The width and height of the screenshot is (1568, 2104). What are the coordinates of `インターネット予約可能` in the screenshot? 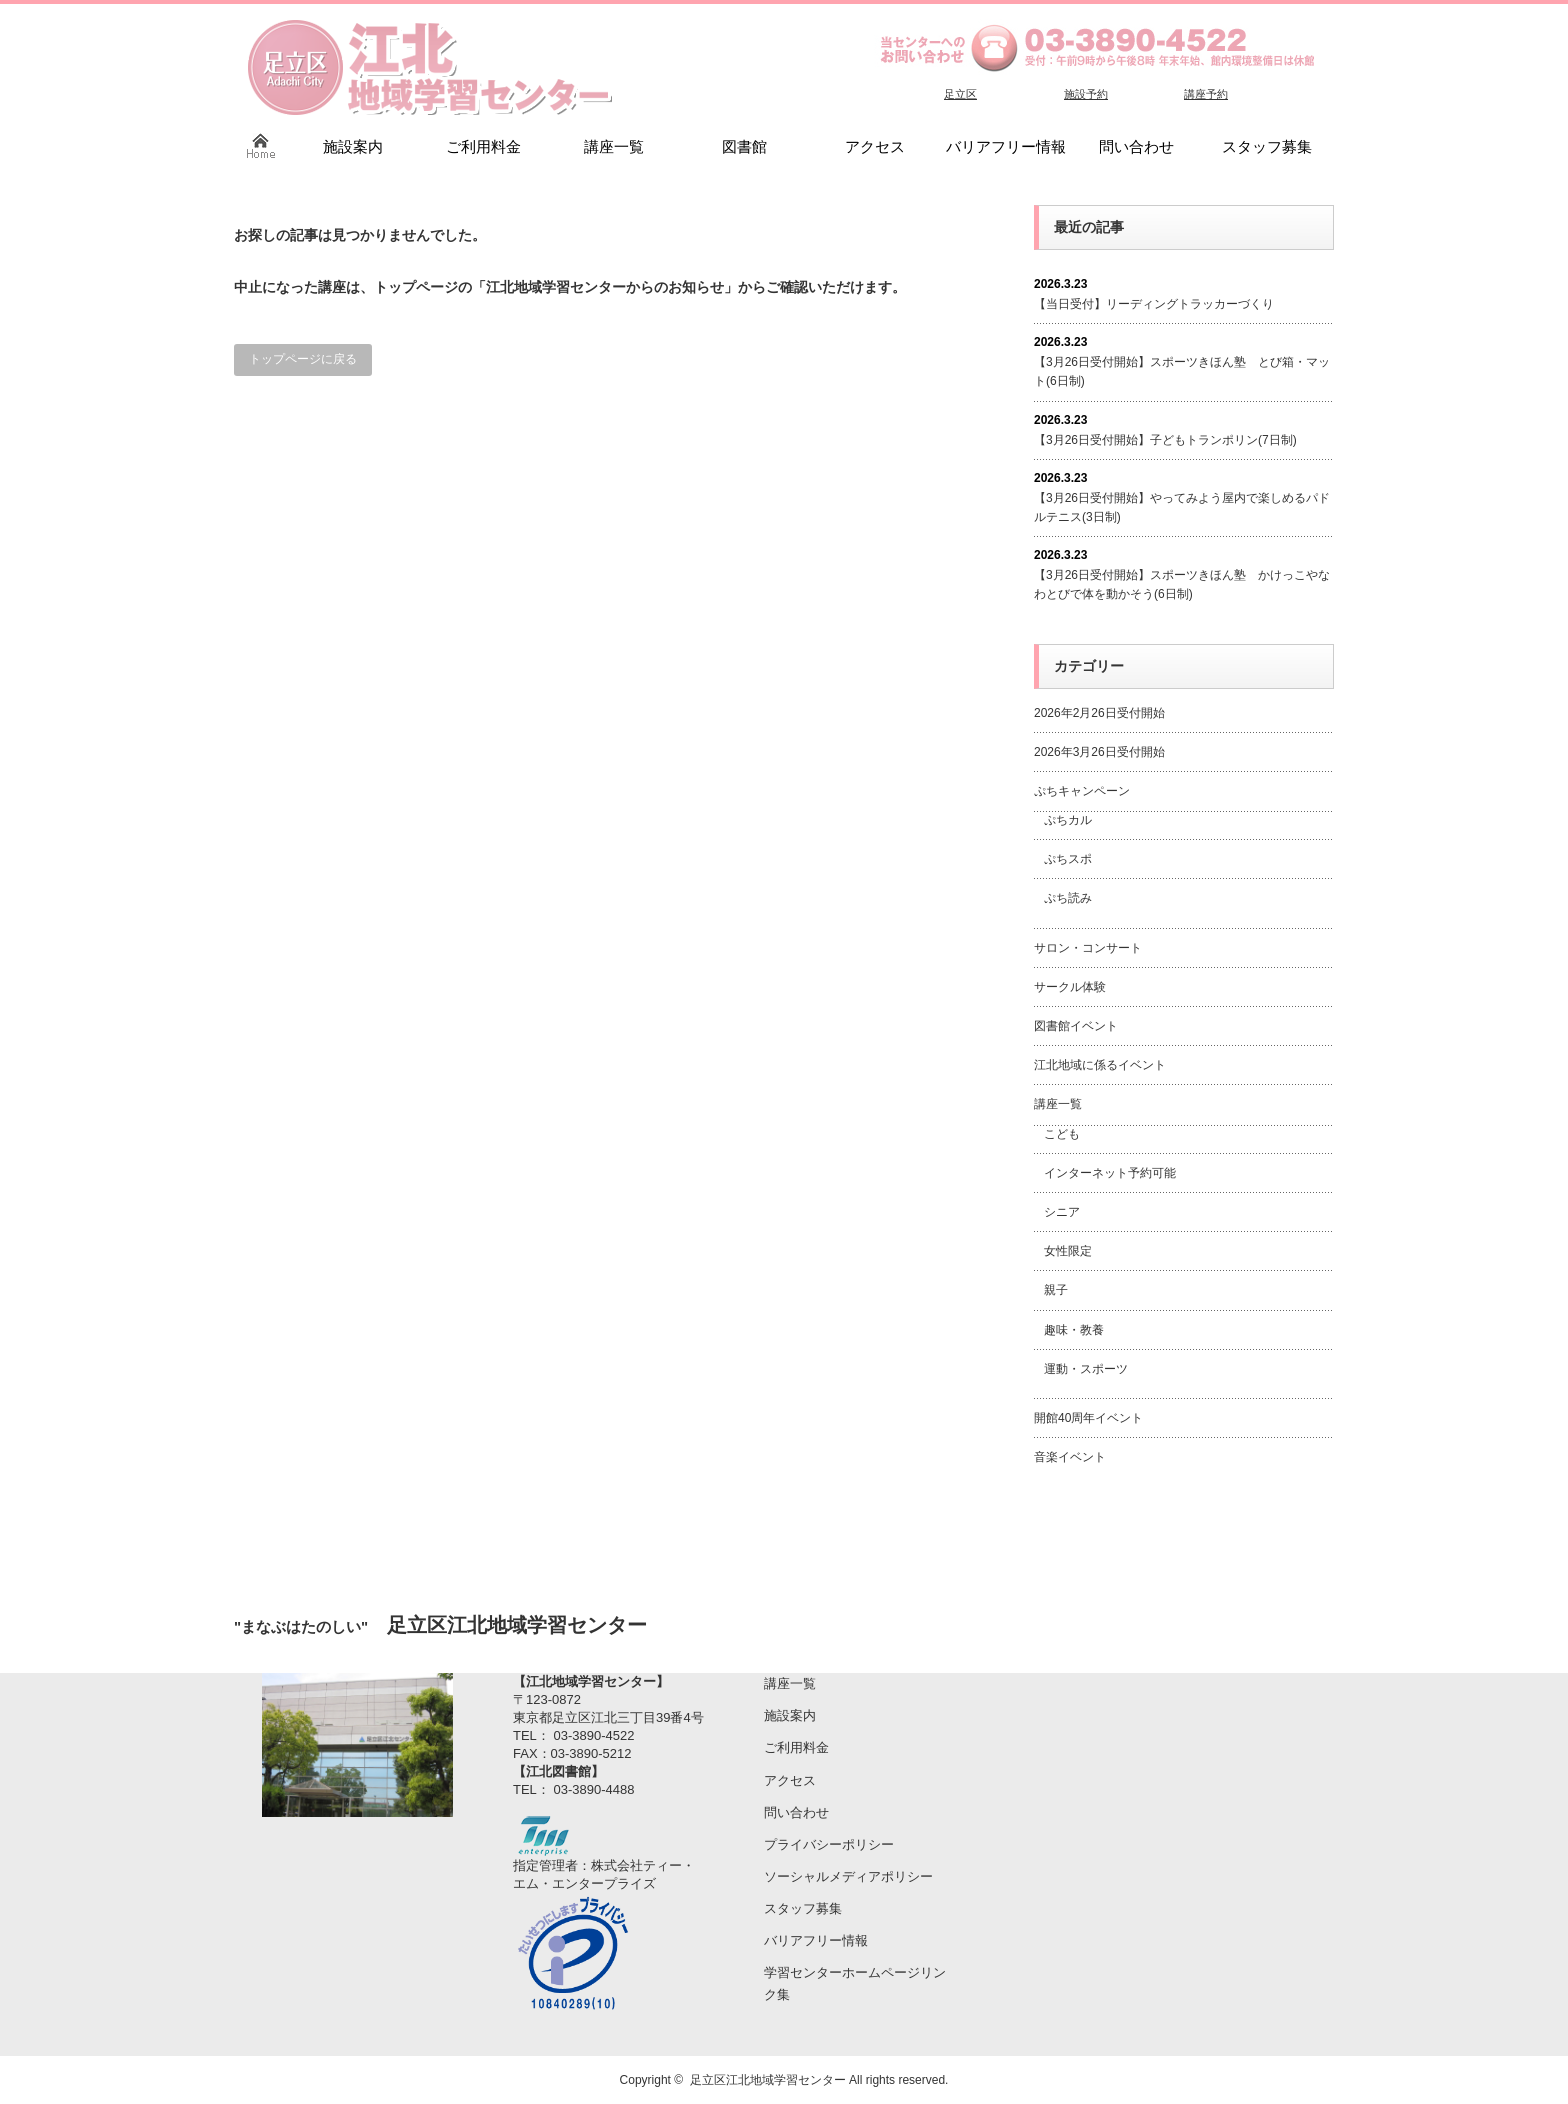 It's located at (1110, 1173).